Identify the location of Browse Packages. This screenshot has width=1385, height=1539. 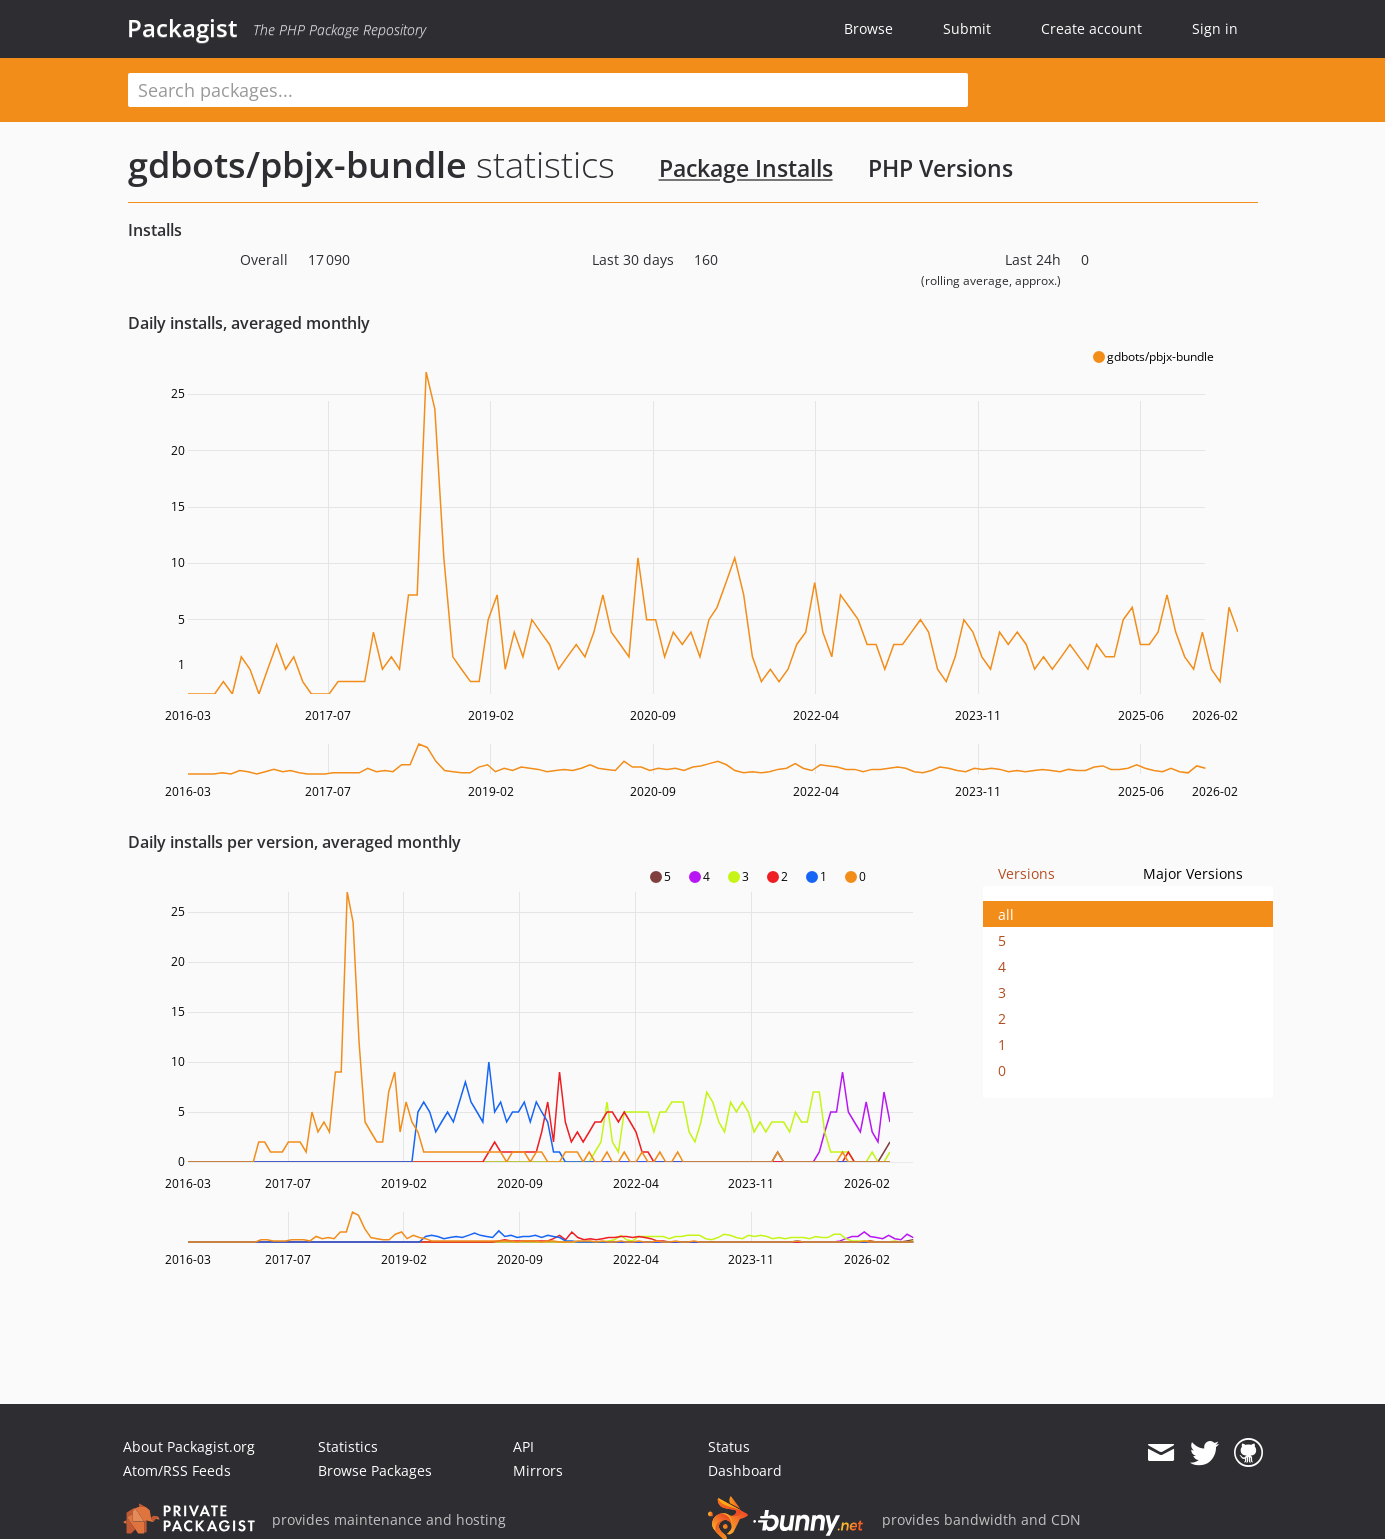
(375, 1470).